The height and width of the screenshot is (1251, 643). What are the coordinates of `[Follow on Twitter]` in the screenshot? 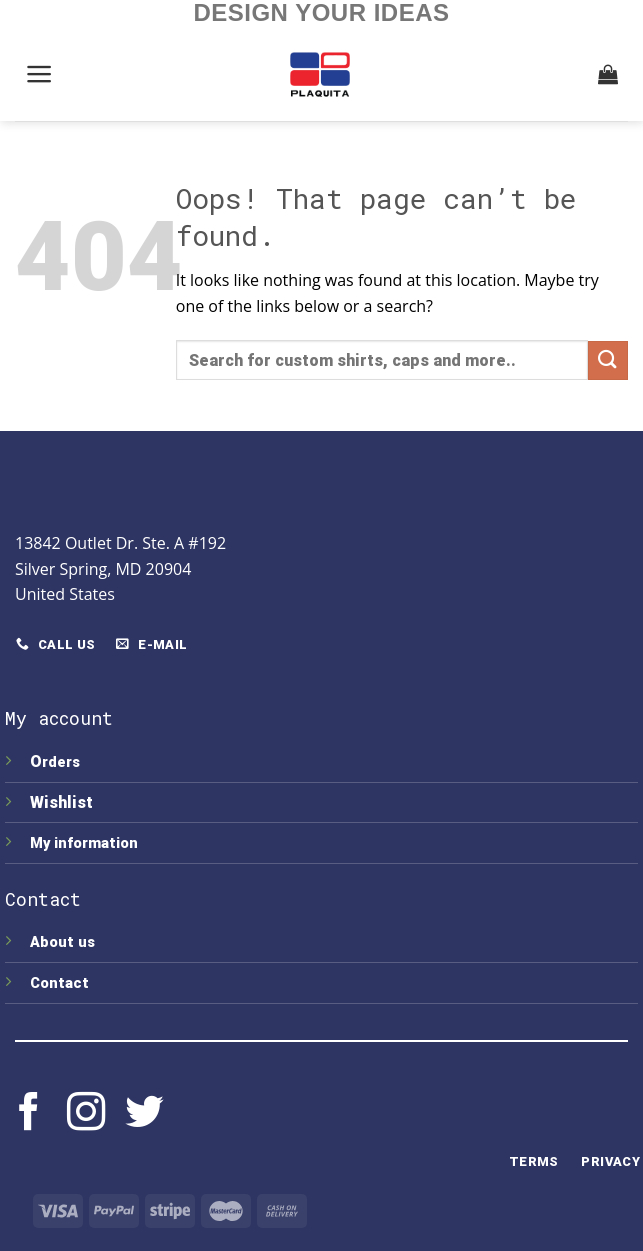 It's located at (144, 1114).